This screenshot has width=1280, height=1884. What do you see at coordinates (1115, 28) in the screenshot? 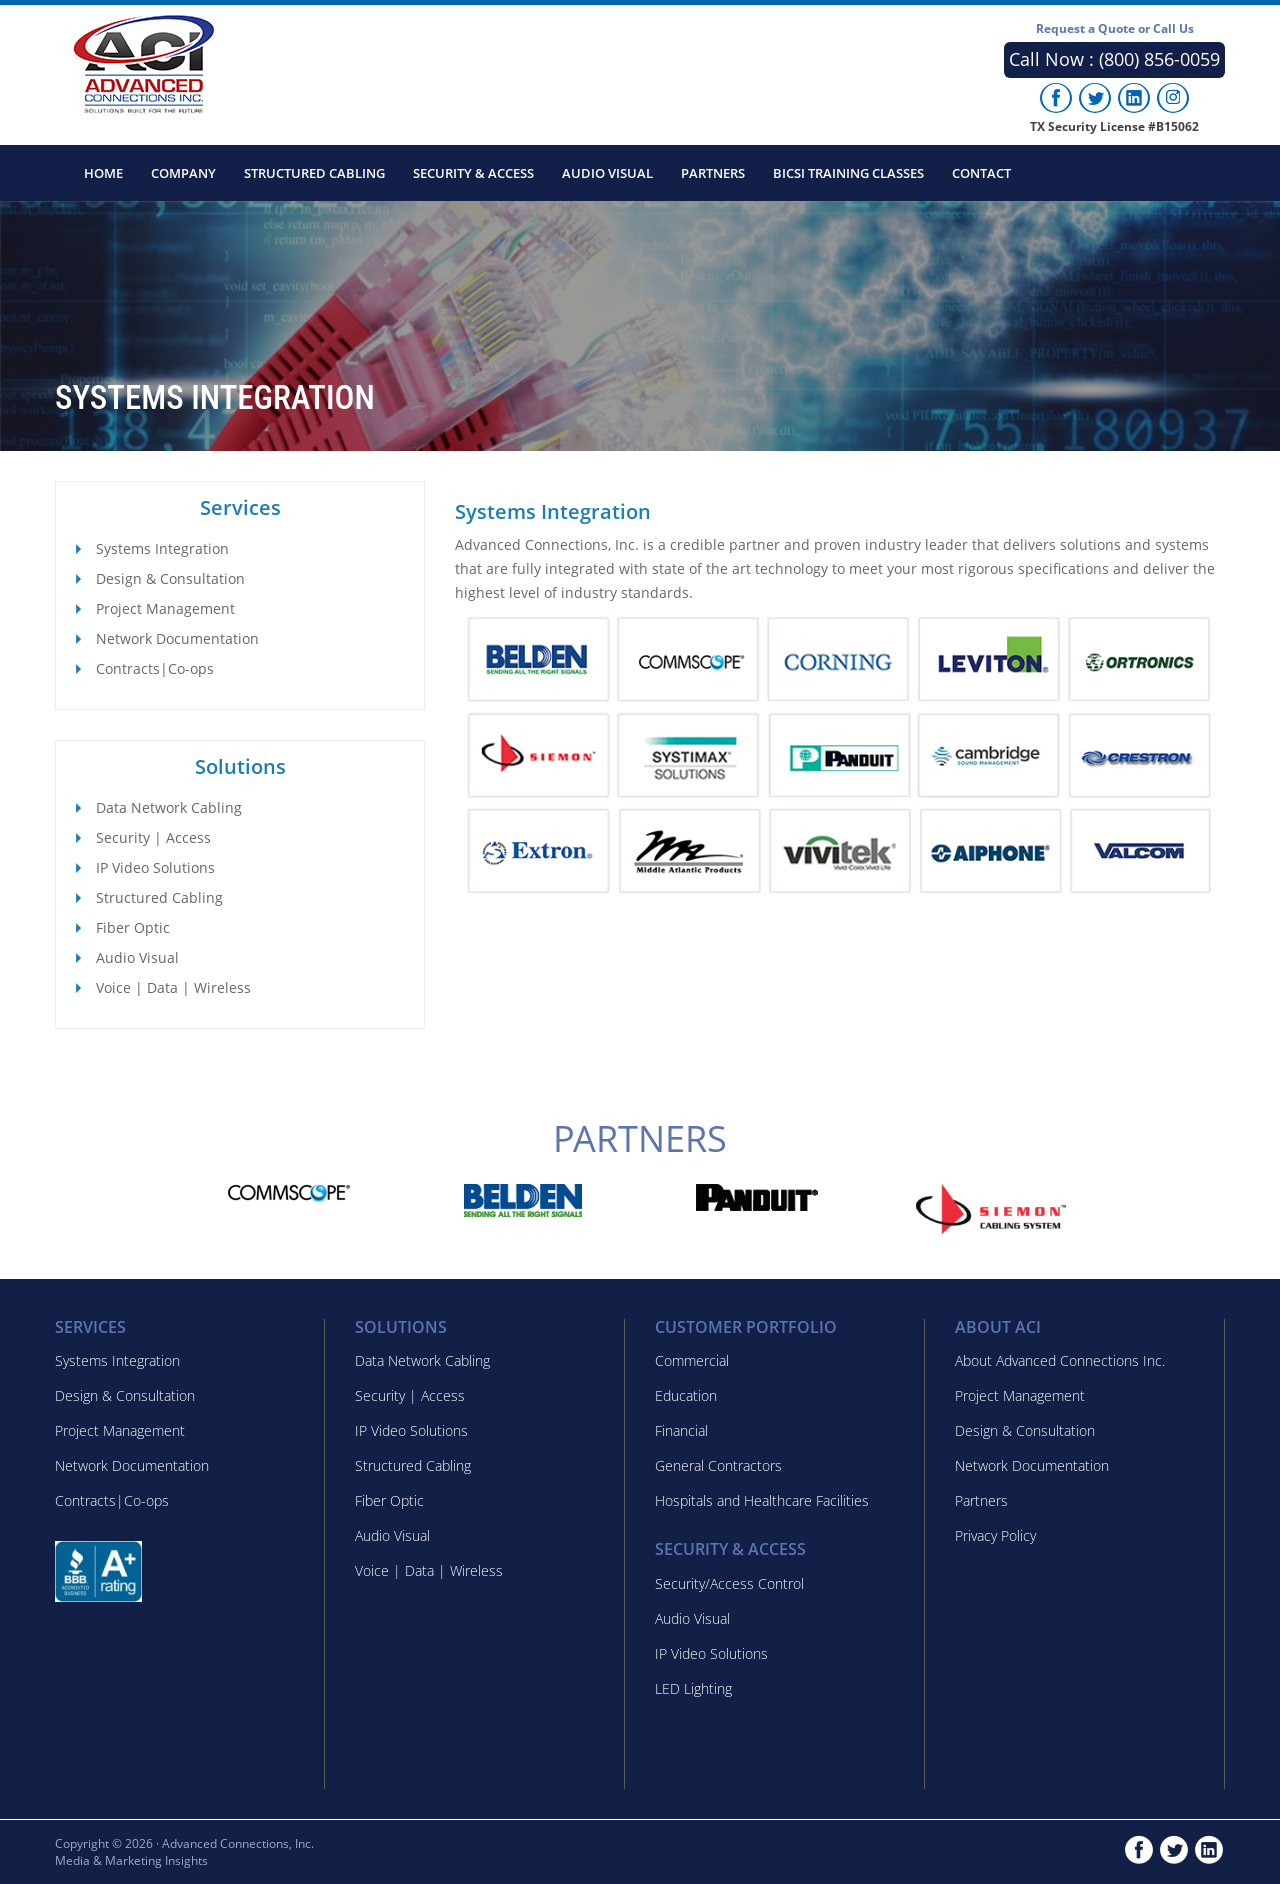
I see `Request a Quote` at bounding box center [1115, 28].